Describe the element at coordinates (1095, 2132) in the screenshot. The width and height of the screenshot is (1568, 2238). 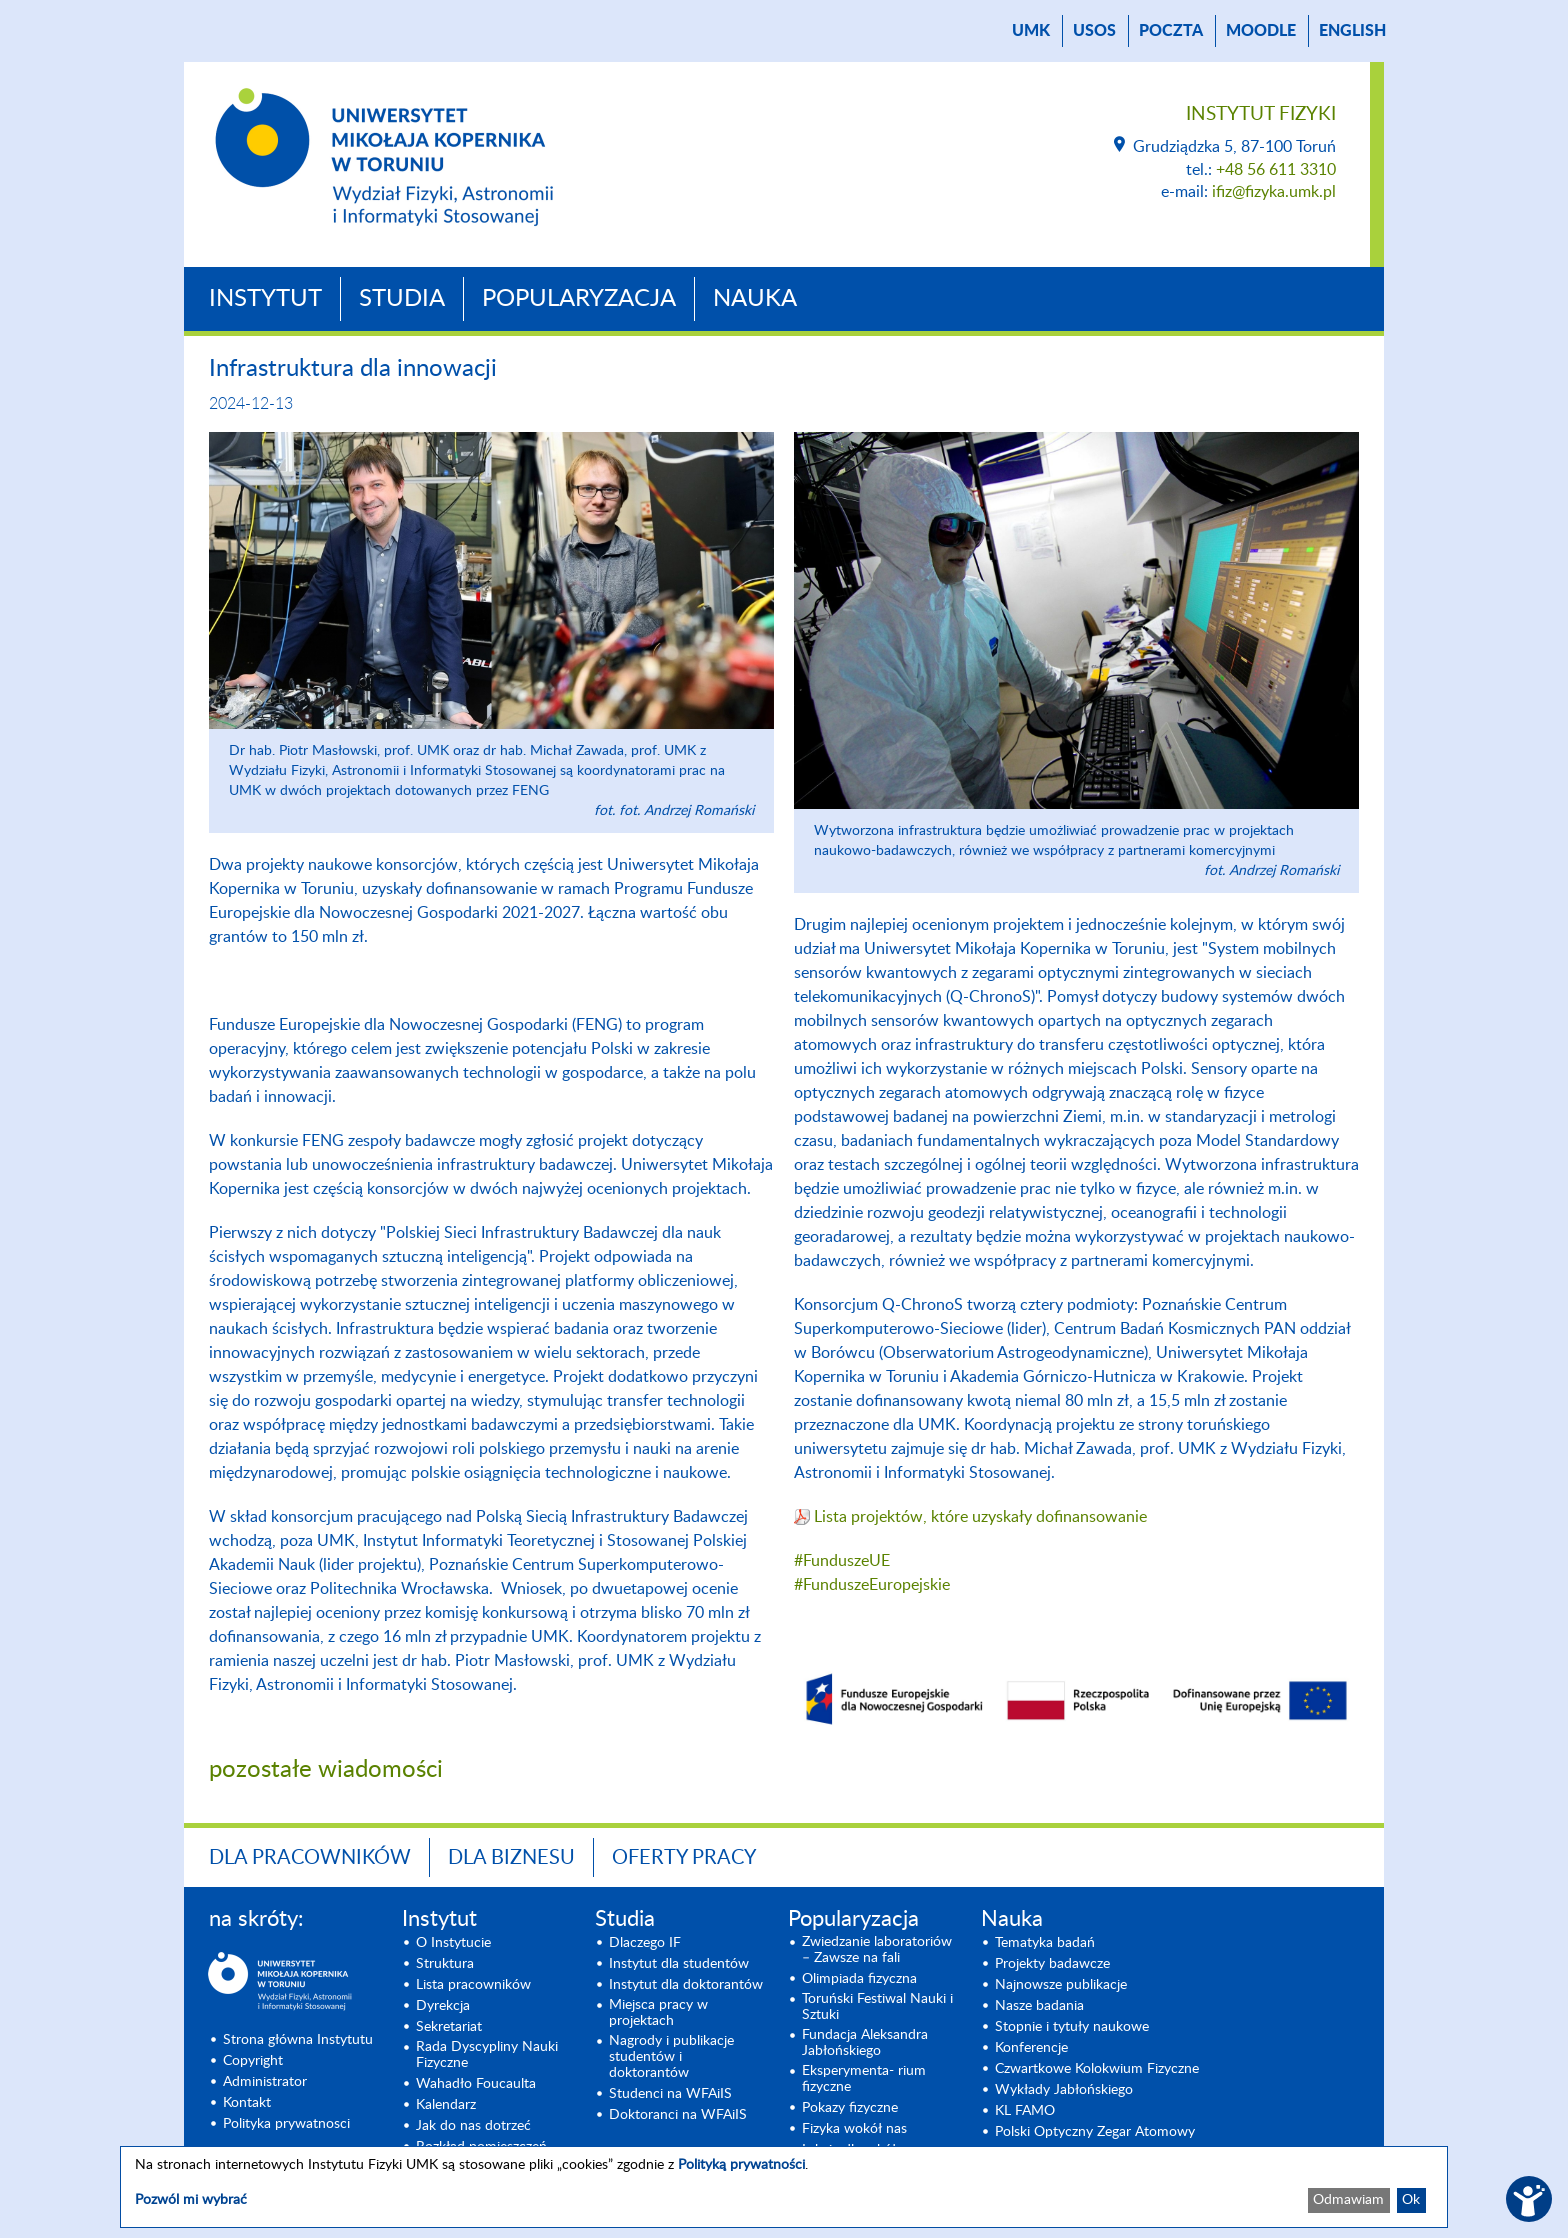
I see `Polski Optyczny Zegar Atomowy` at that location.